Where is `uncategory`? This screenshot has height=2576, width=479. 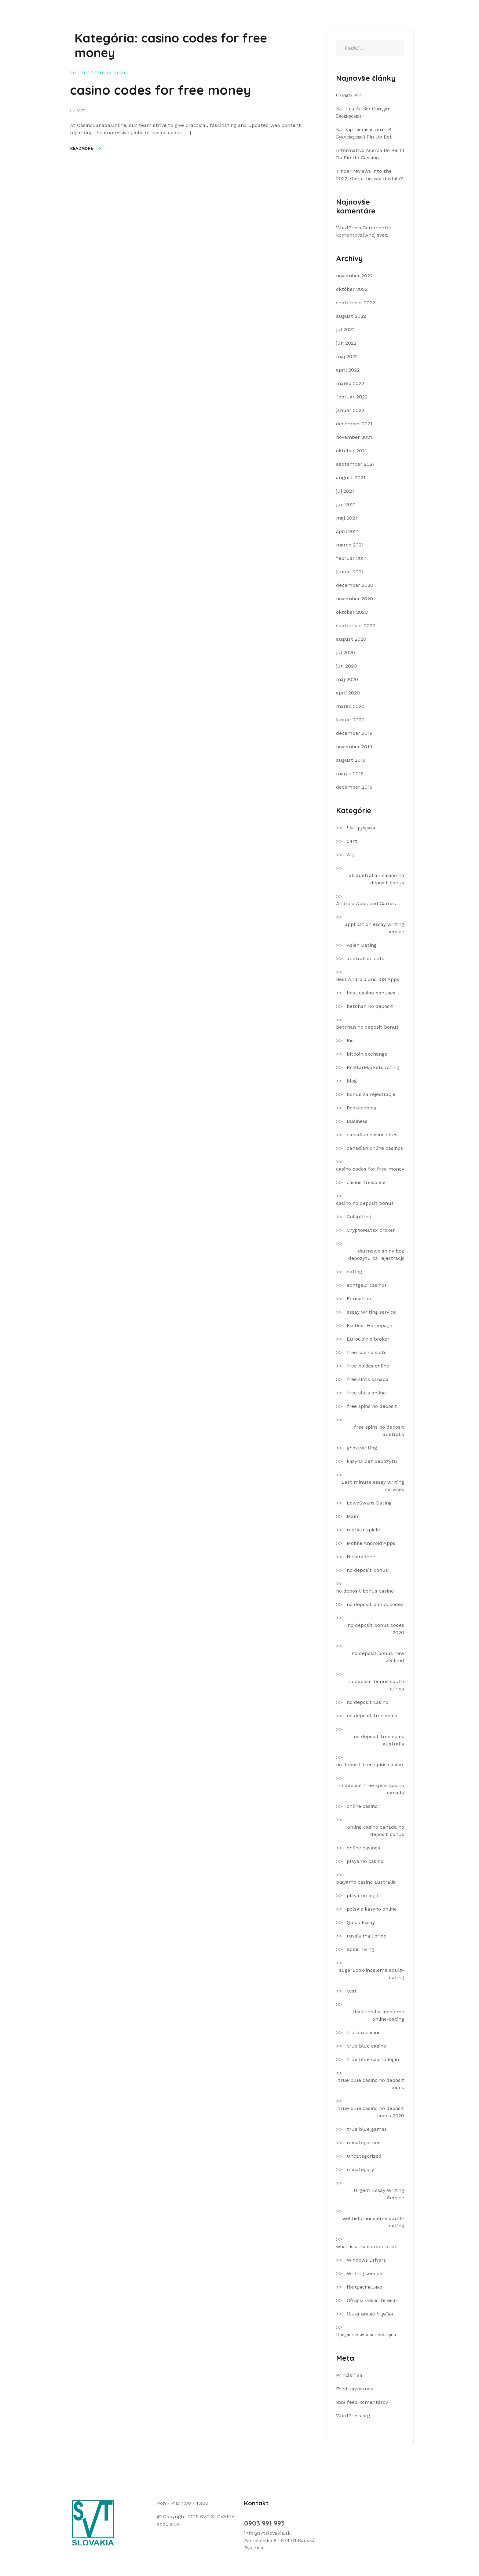
uncategory is located at coordinates (360, 2169).